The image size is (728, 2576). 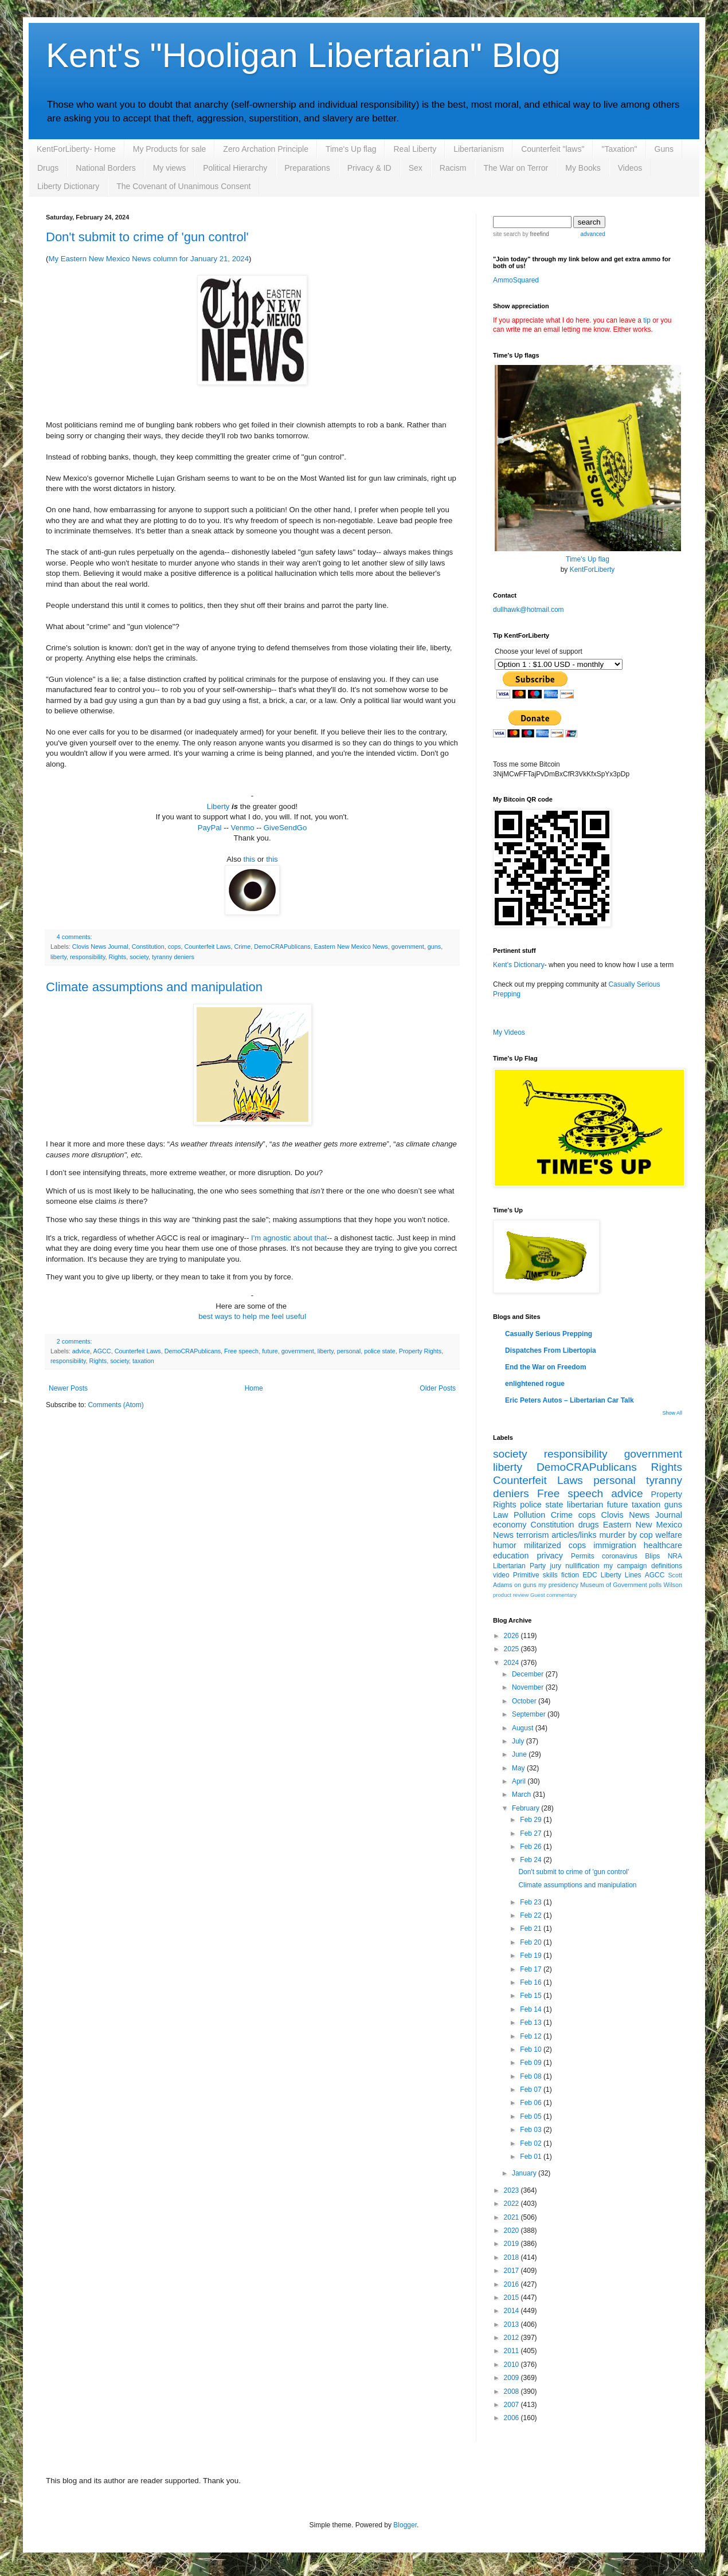 What do you see at coordinates (613, 1584) in the screenshot?
I see `Museum of Government` at bounding box center [613, 1584].